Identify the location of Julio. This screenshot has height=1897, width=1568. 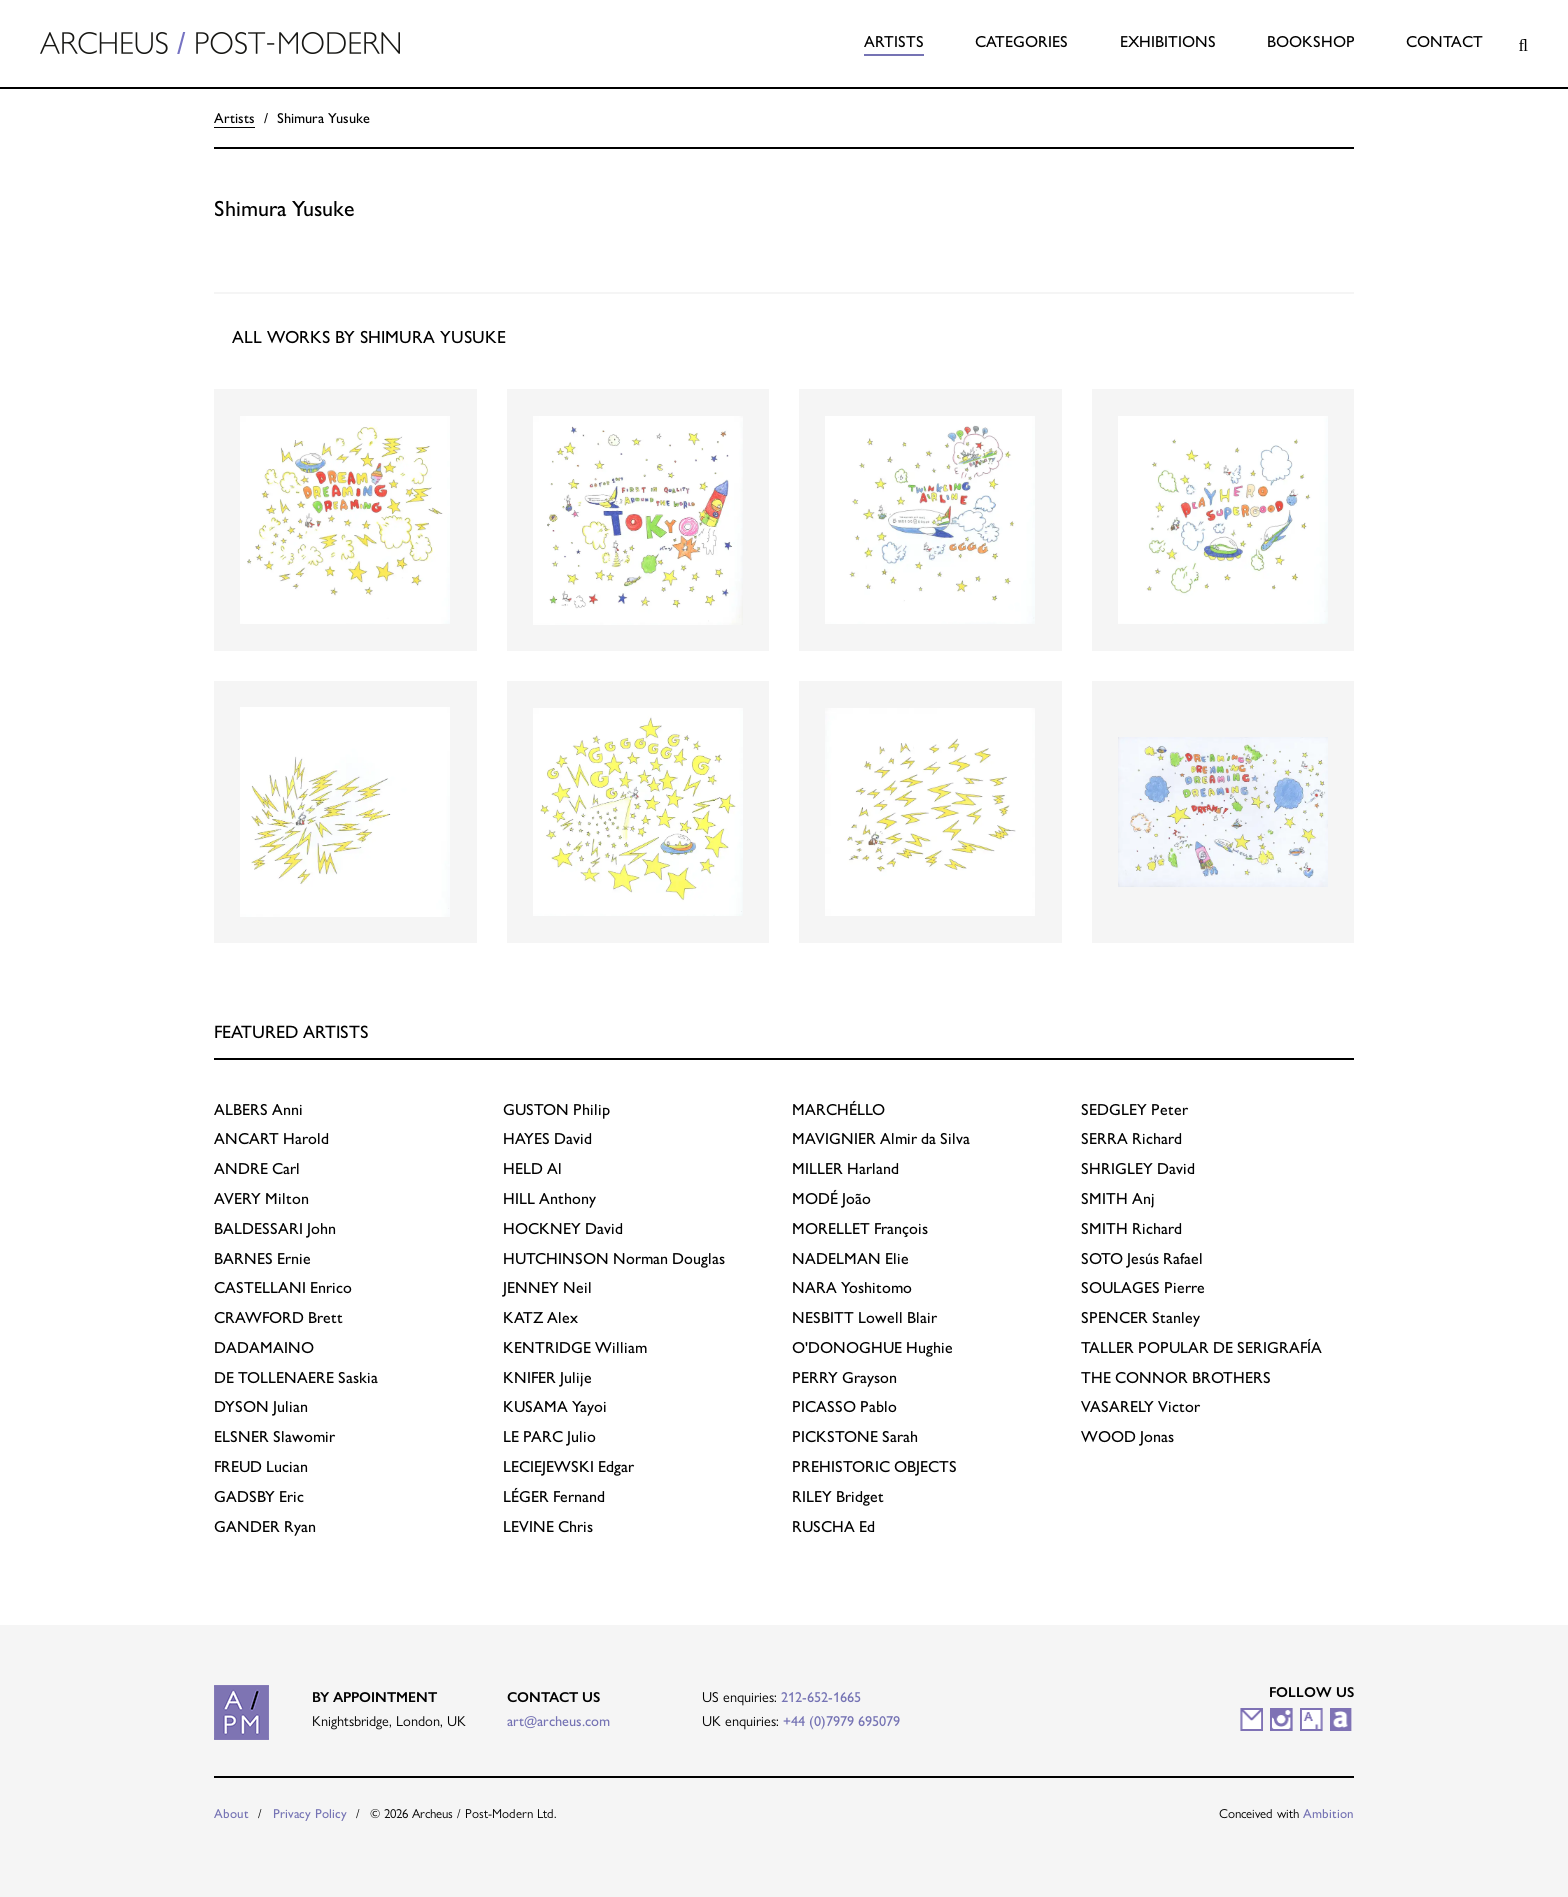
(549, 1436).